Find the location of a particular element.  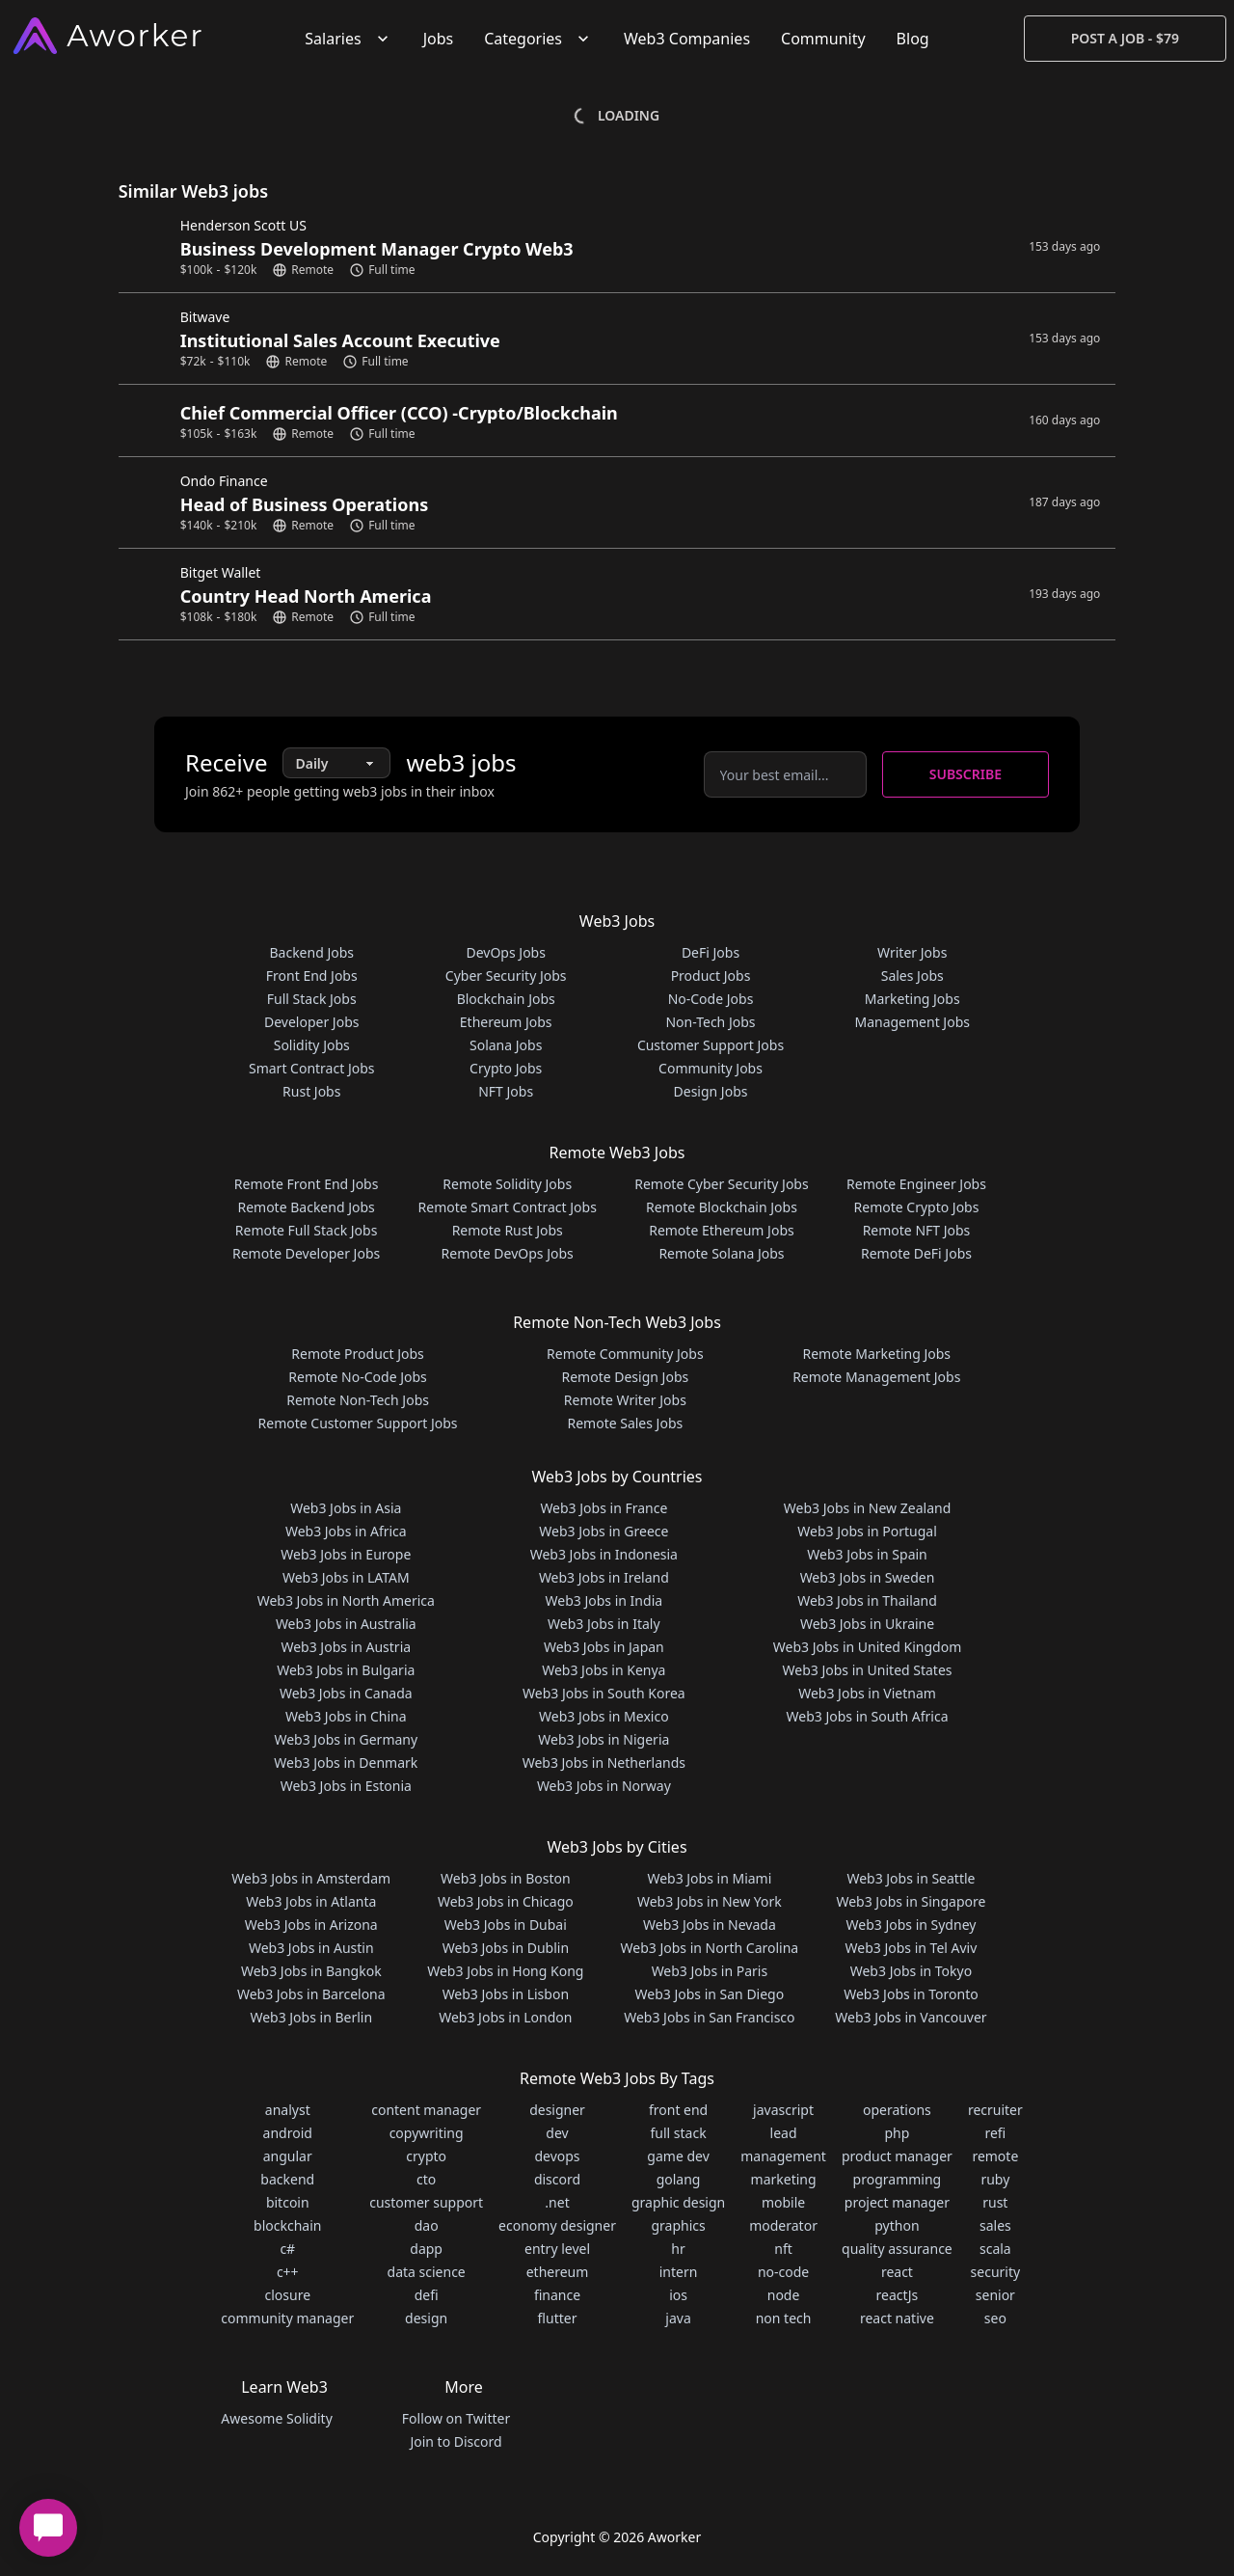

Remote Rust Jobs is located at coordinates (507, 1230).